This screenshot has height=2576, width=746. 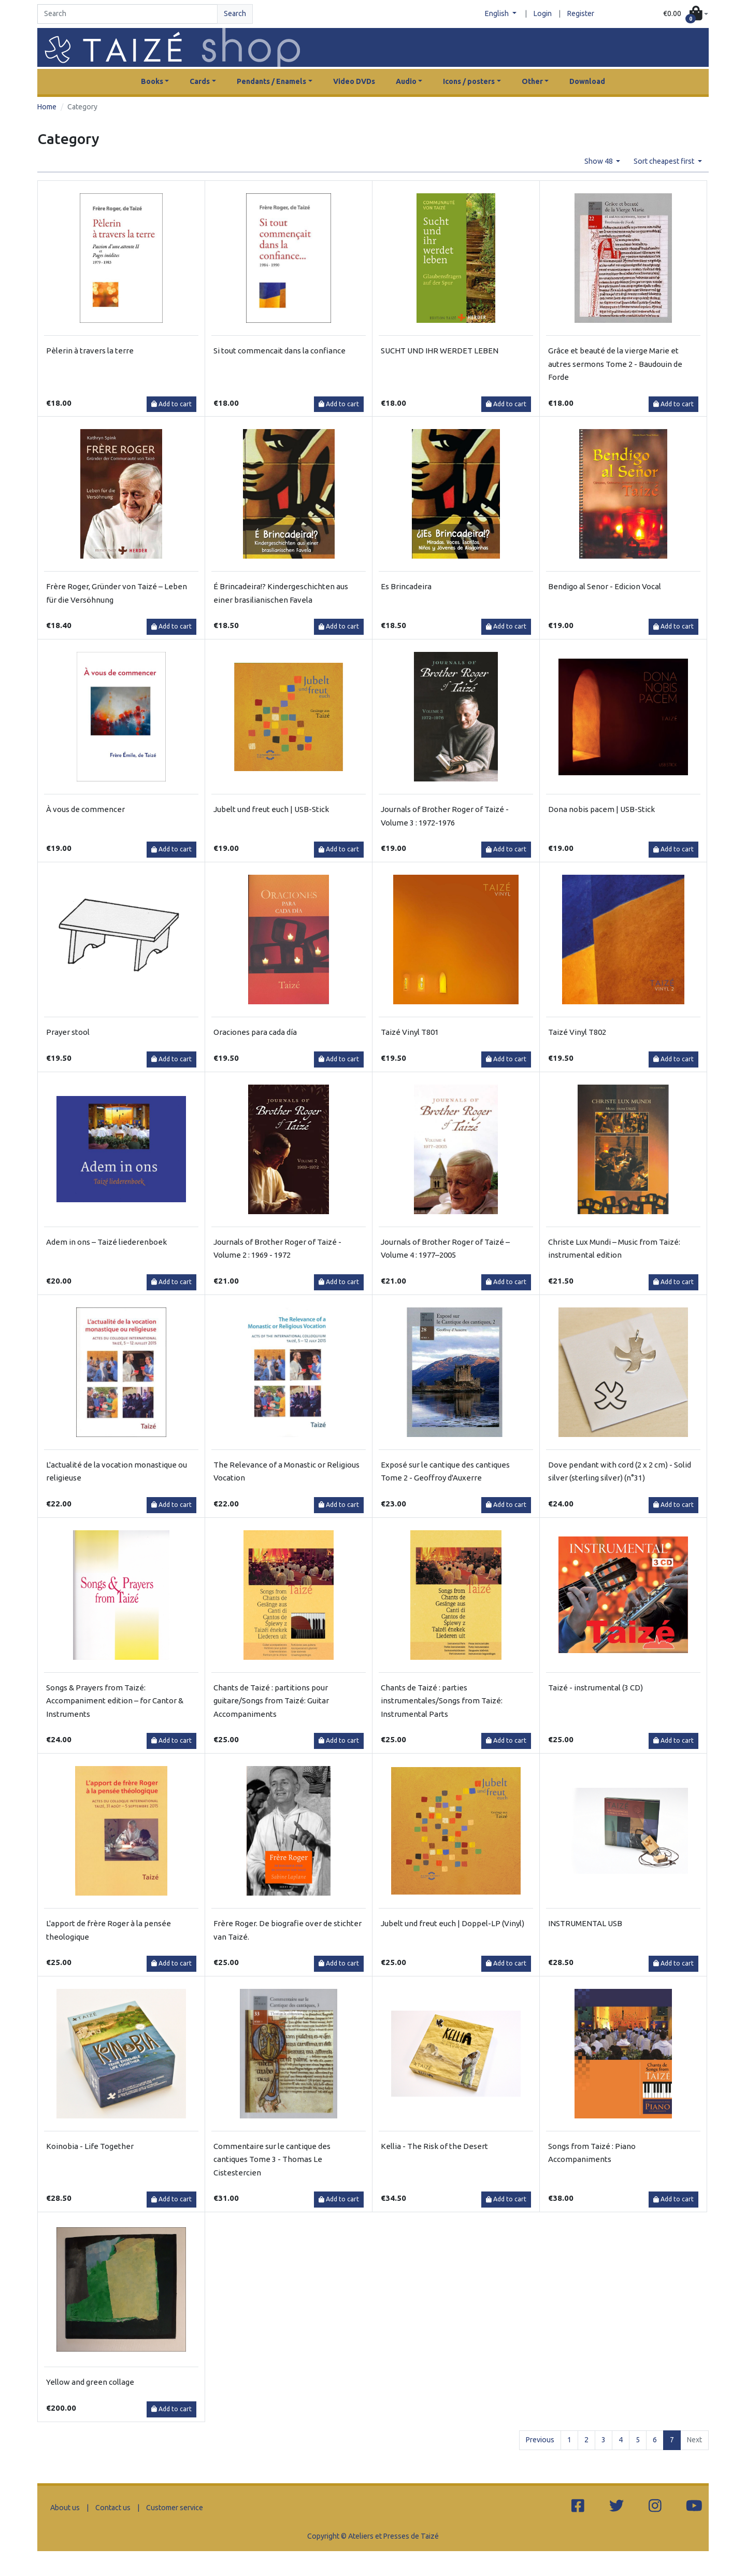 I want to click on [button], so click(x=686, y=14).